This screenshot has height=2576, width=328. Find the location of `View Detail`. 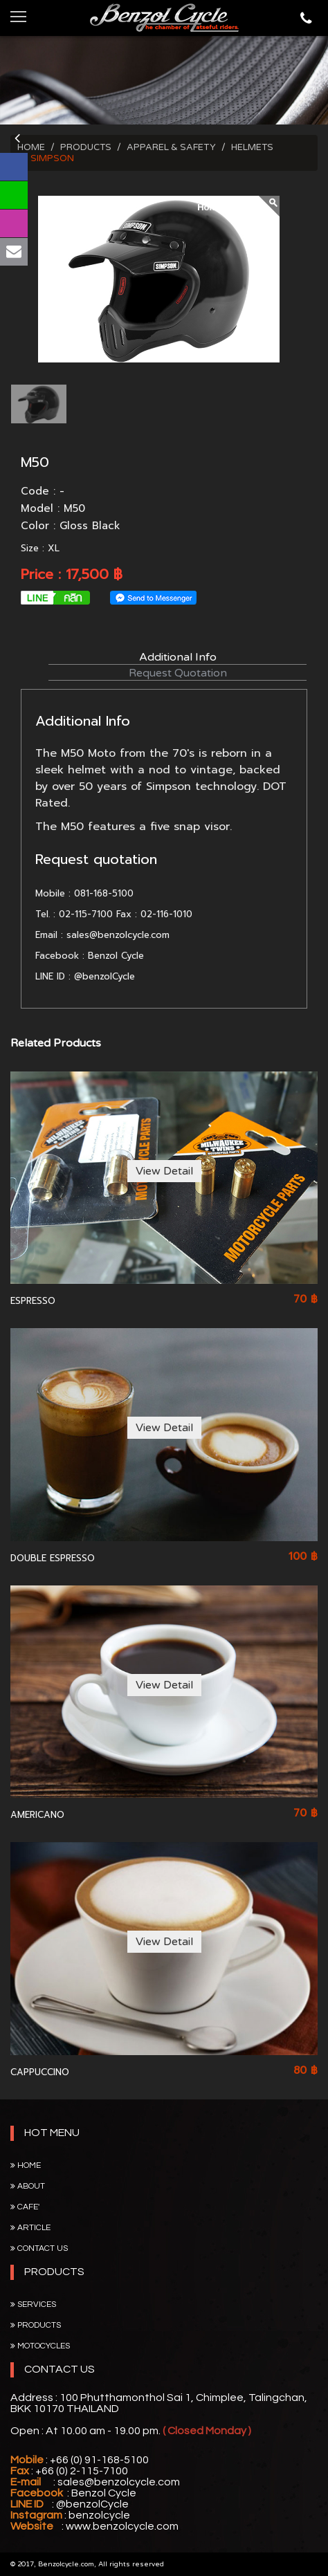

View Detail is located at coordinates (164, 1171).